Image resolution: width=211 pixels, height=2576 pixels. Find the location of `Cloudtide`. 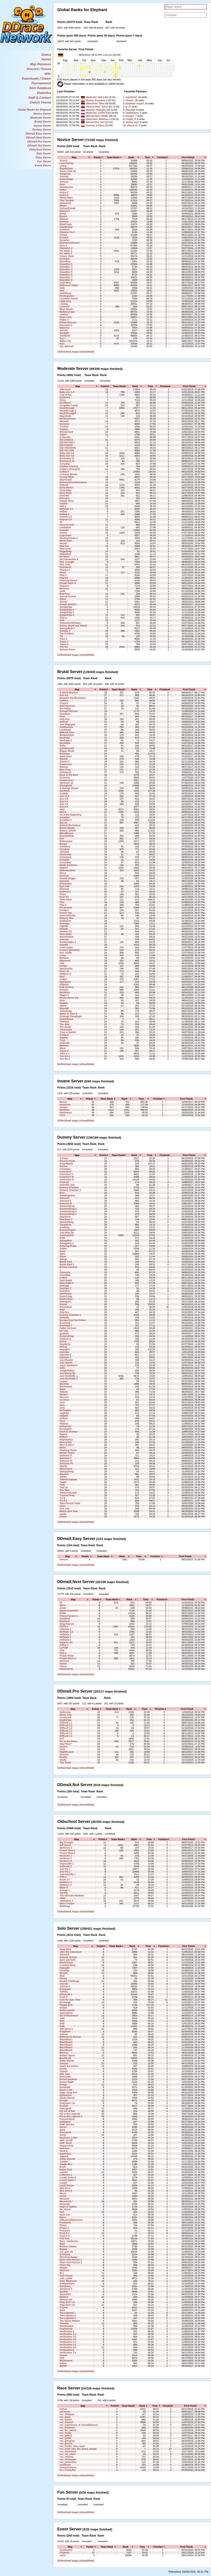

Cloudtide is located at coordinates (65, 1275).